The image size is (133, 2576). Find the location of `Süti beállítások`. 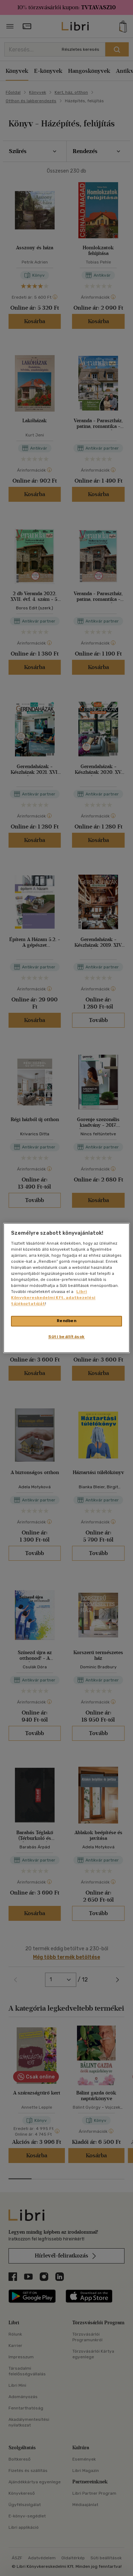

Süti beállítások is located at coordinates (66, 1337).